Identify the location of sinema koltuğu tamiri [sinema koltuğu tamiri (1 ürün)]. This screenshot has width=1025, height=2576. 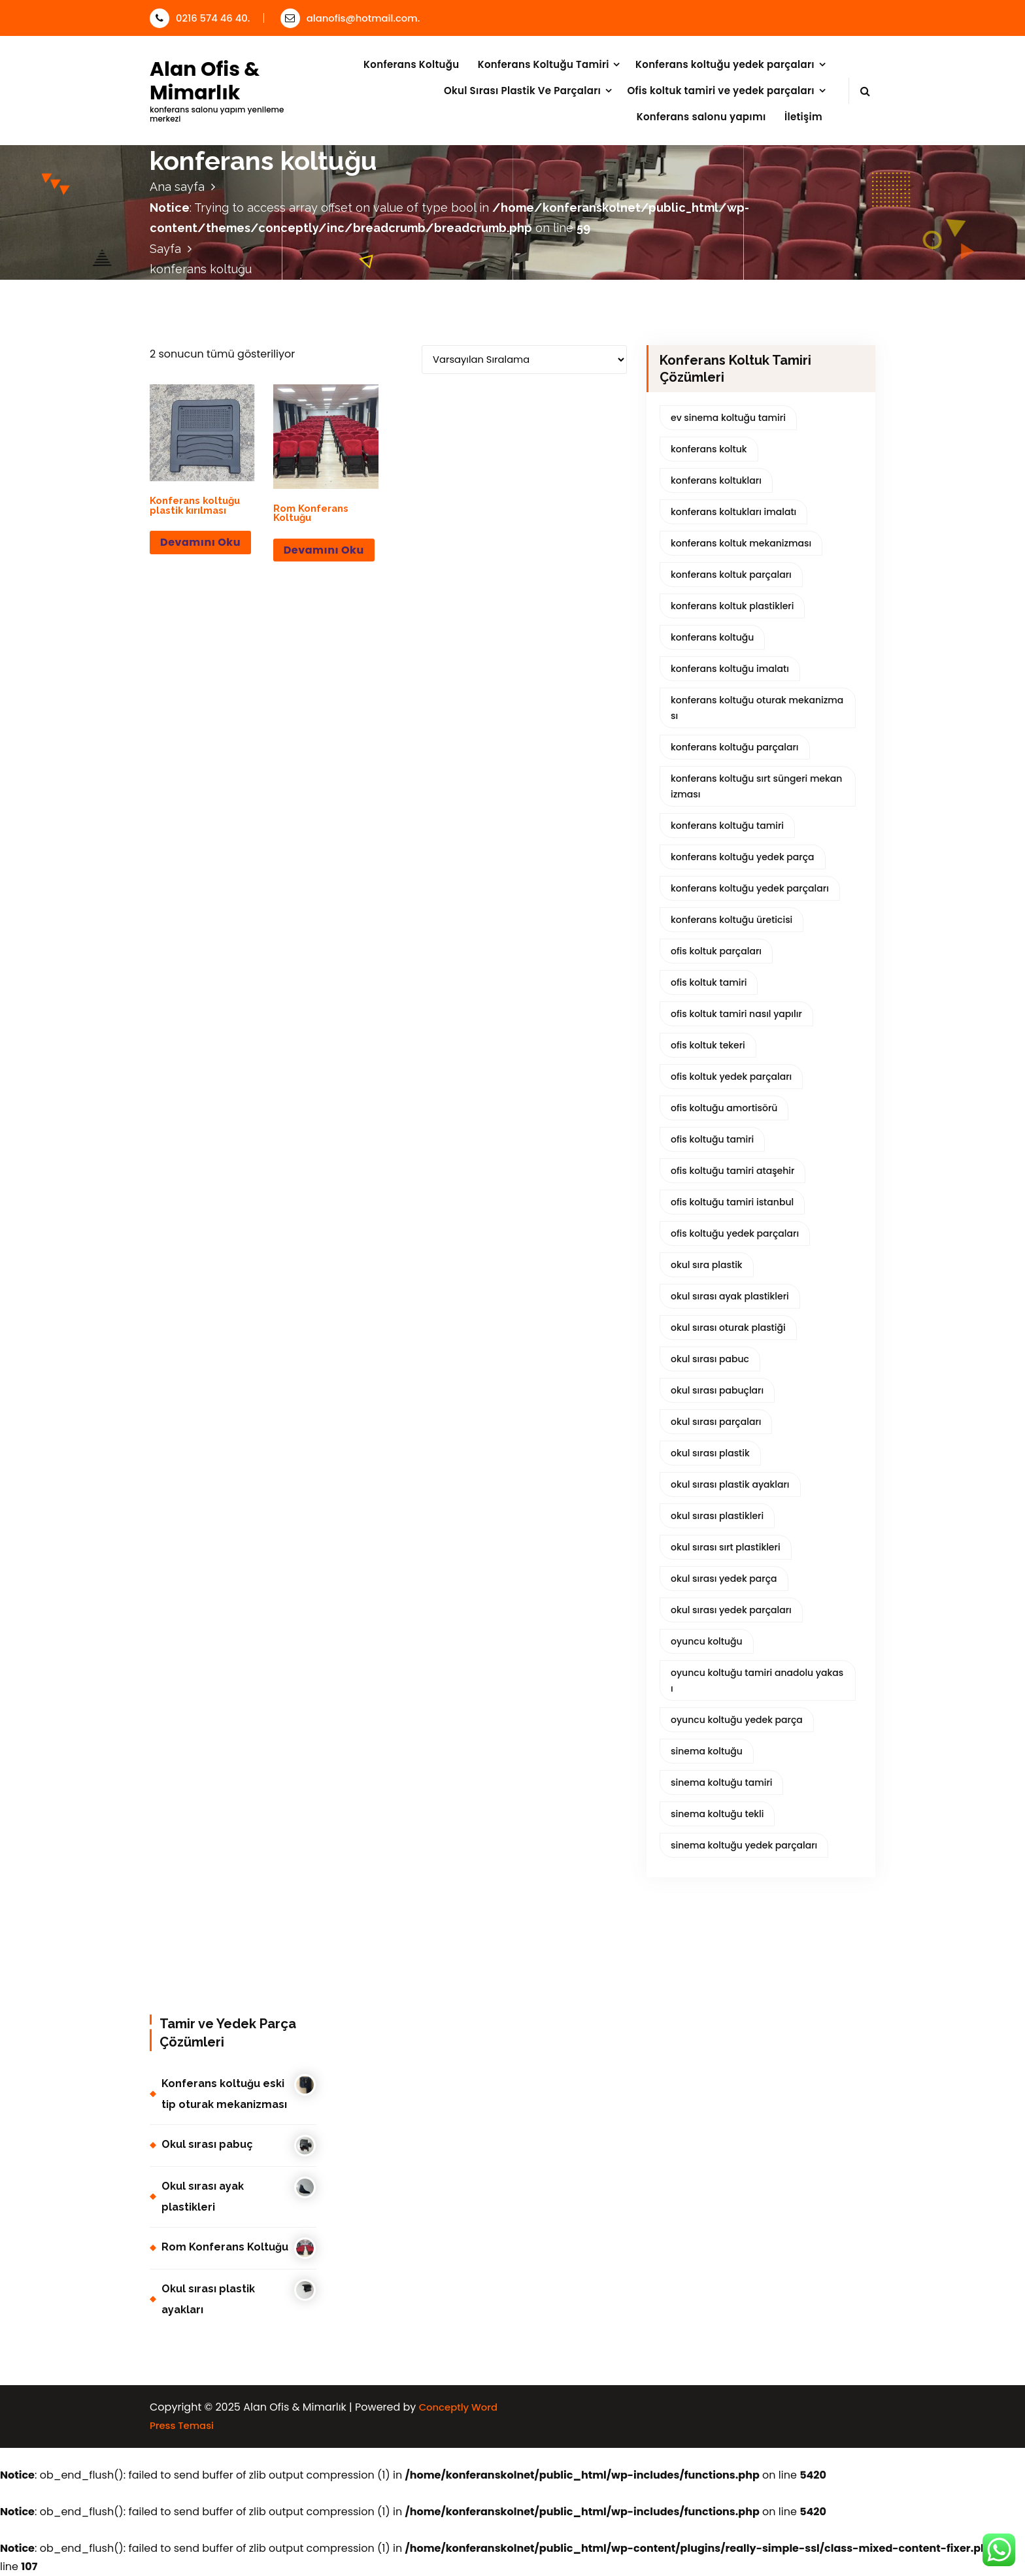
(721, 1782).